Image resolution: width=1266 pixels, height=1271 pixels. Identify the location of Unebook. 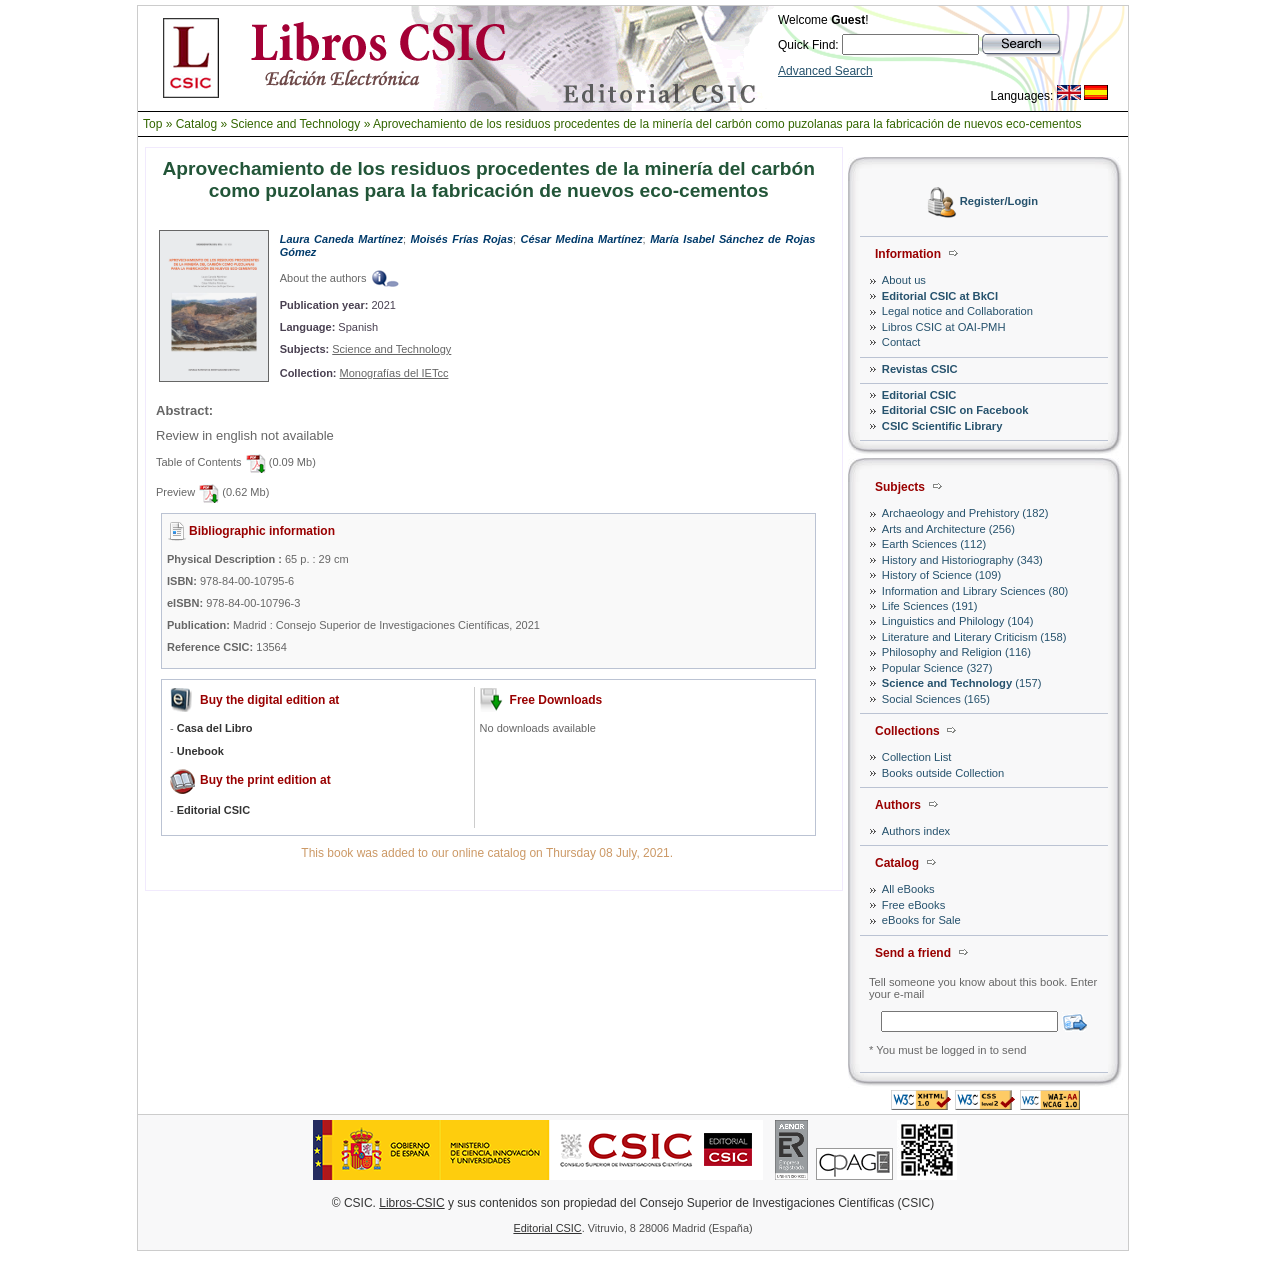
(200, 751).